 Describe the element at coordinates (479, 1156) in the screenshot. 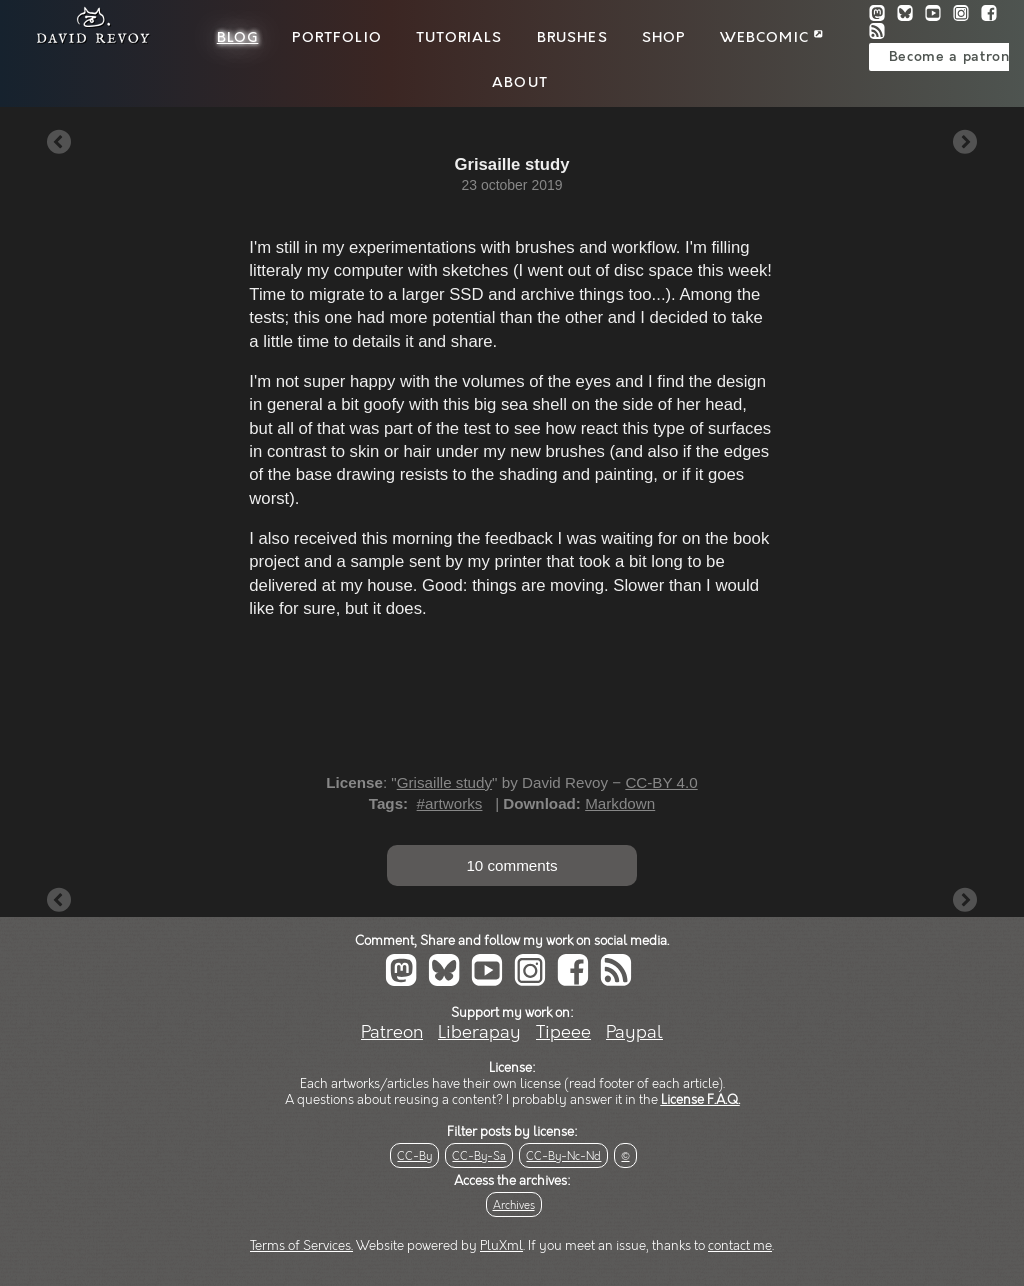

I see `CC-By-Sa` at that location.